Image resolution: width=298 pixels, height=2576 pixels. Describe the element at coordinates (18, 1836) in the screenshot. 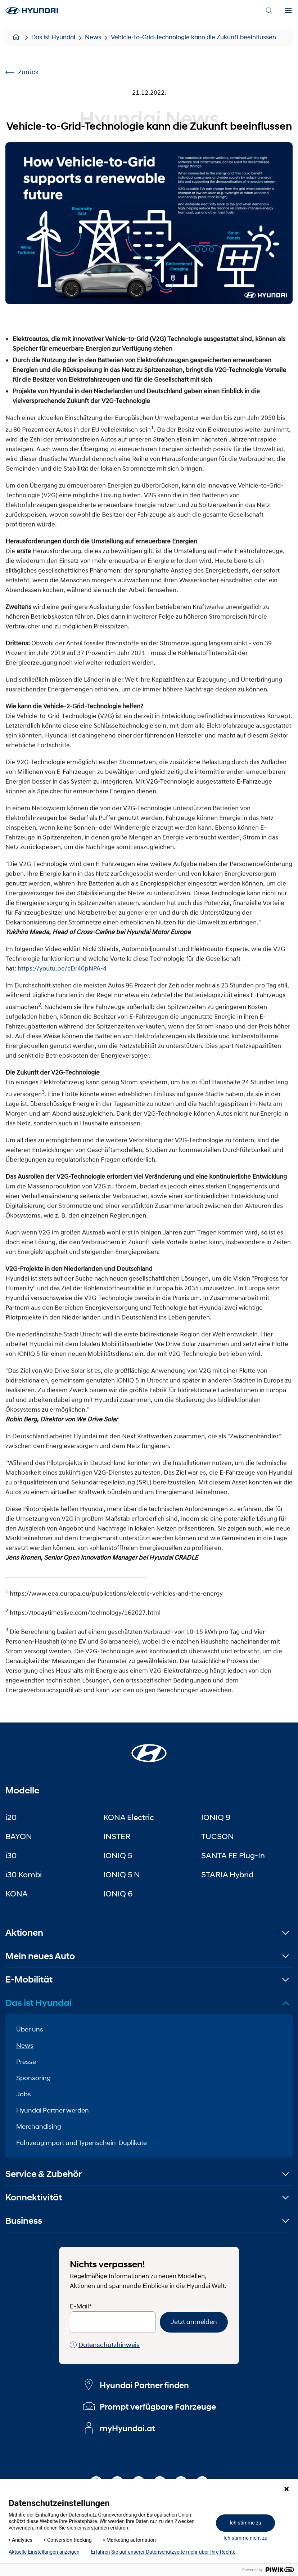

I see `BAYON` at that location.